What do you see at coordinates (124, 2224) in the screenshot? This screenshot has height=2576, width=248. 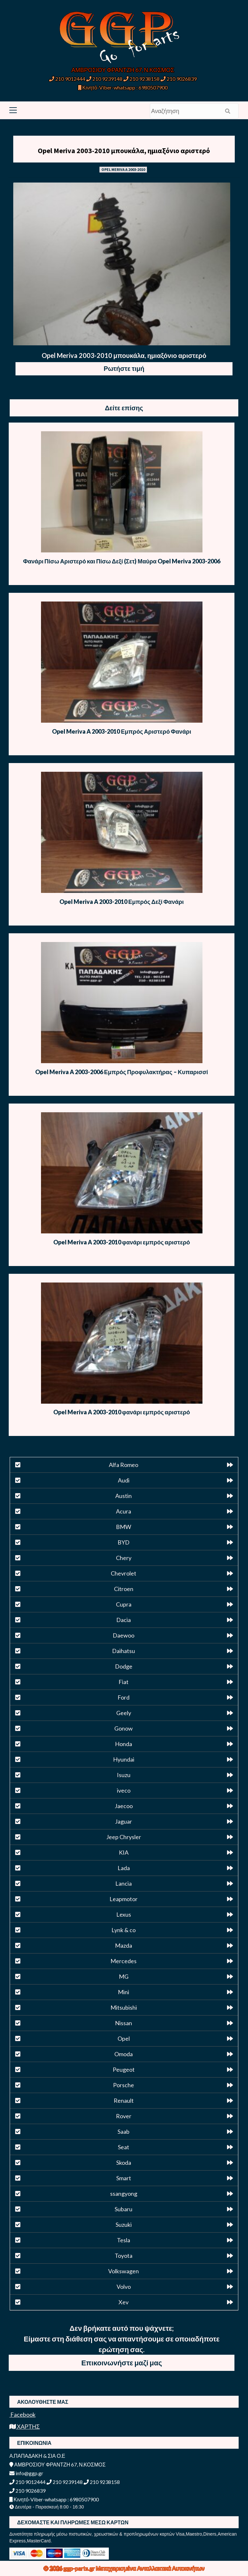 I see `Suzuki` at bounding box center [124, 2224].